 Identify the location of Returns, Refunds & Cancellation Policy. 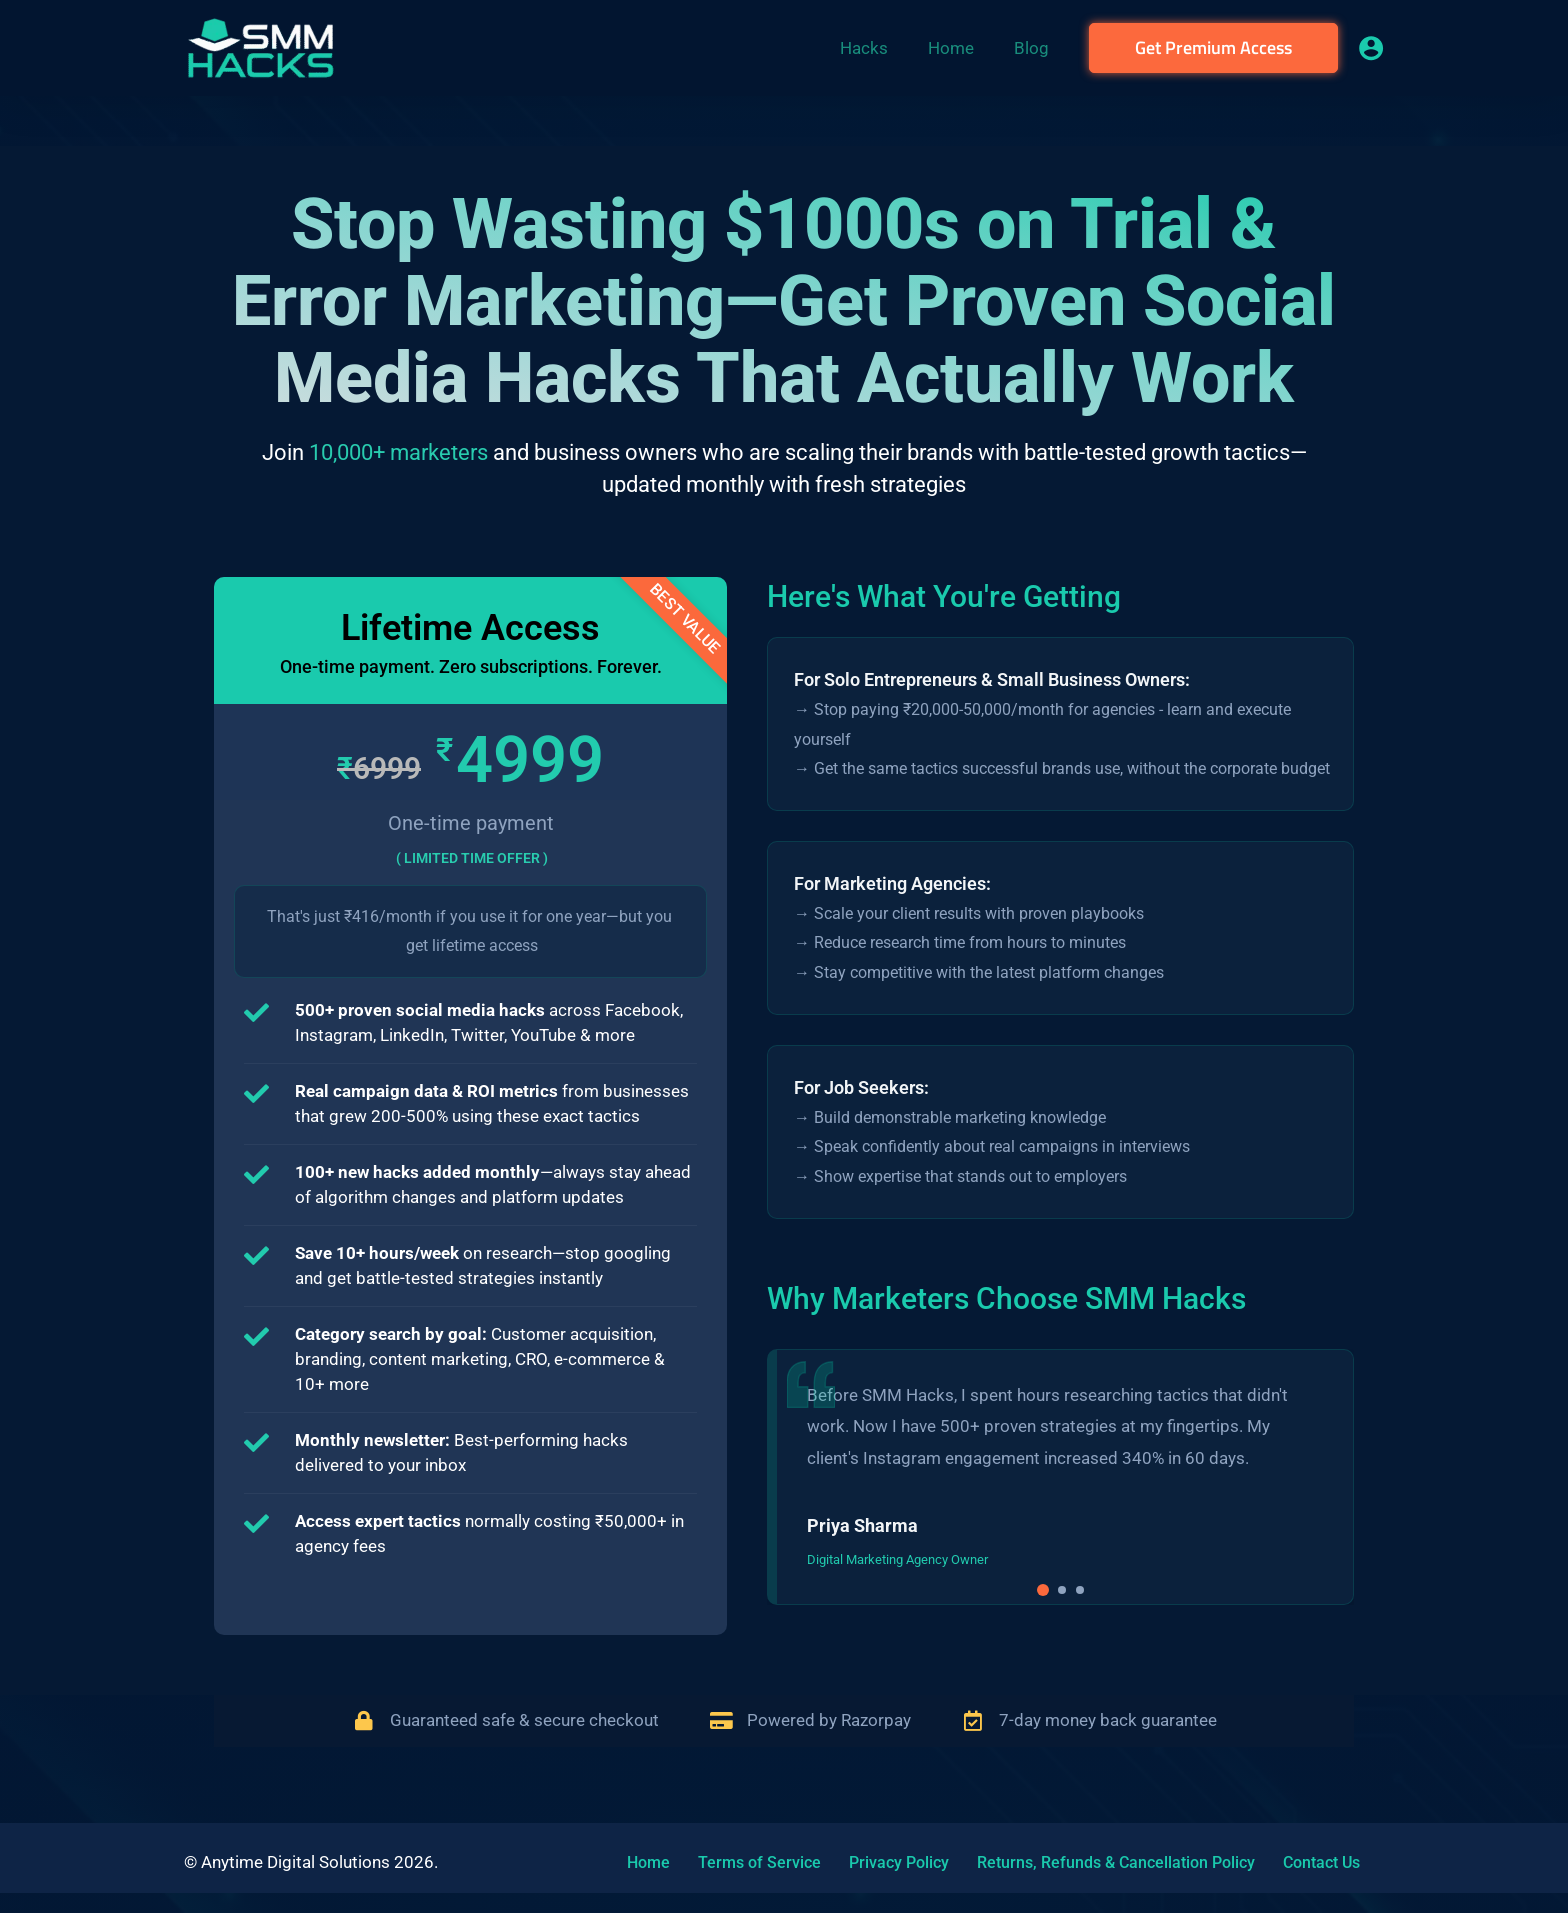
(1070, 1862).